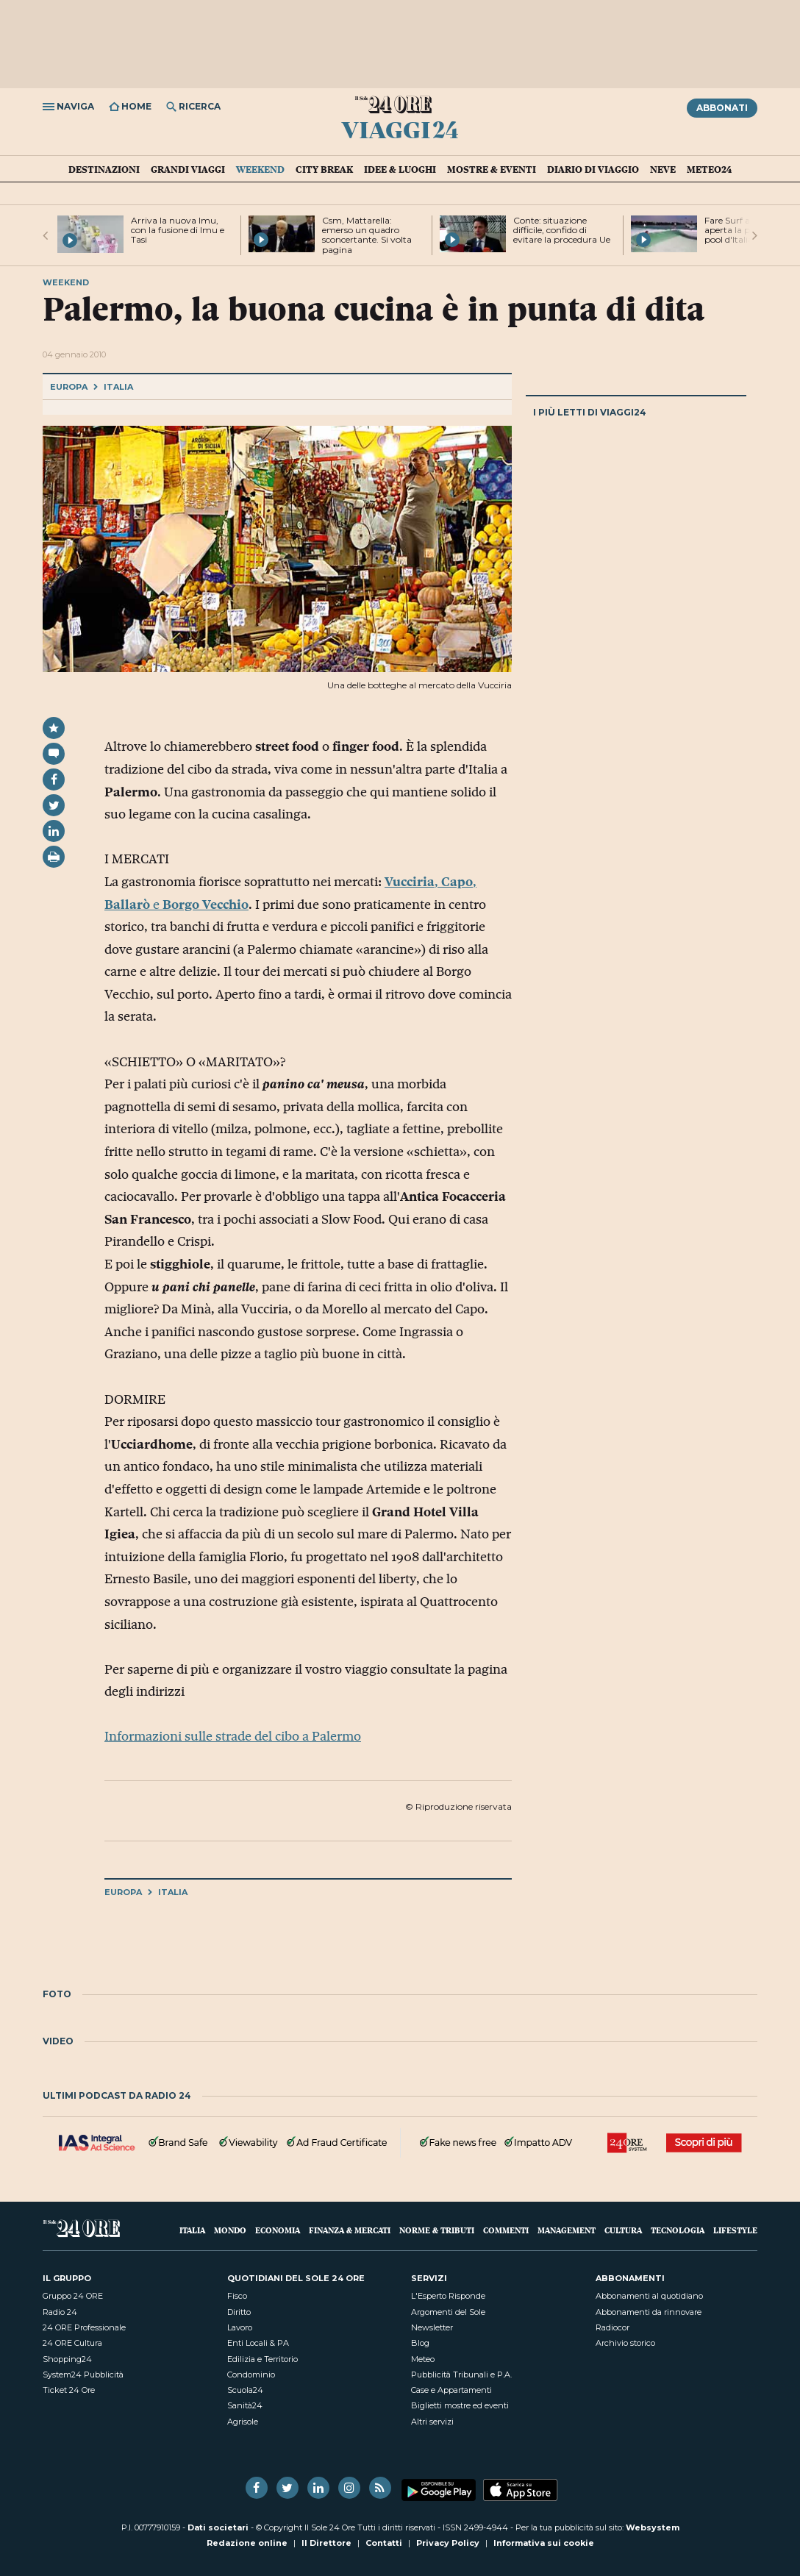  What do you see at coordinates (451, 2390) in the screenshot?
I see `Case e Appartamenti` at bounding box center [451, 2390].